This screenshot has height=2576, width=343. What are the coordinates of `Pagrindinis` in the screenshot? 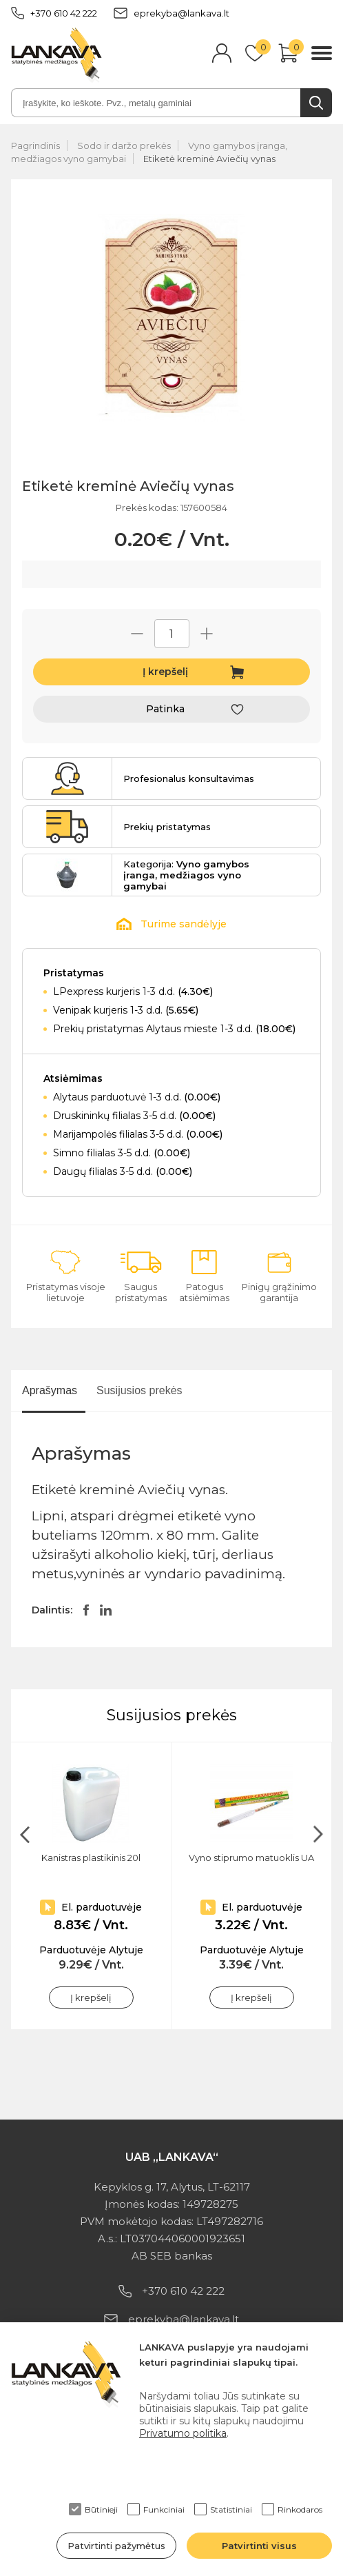 It's located at (35, 145).